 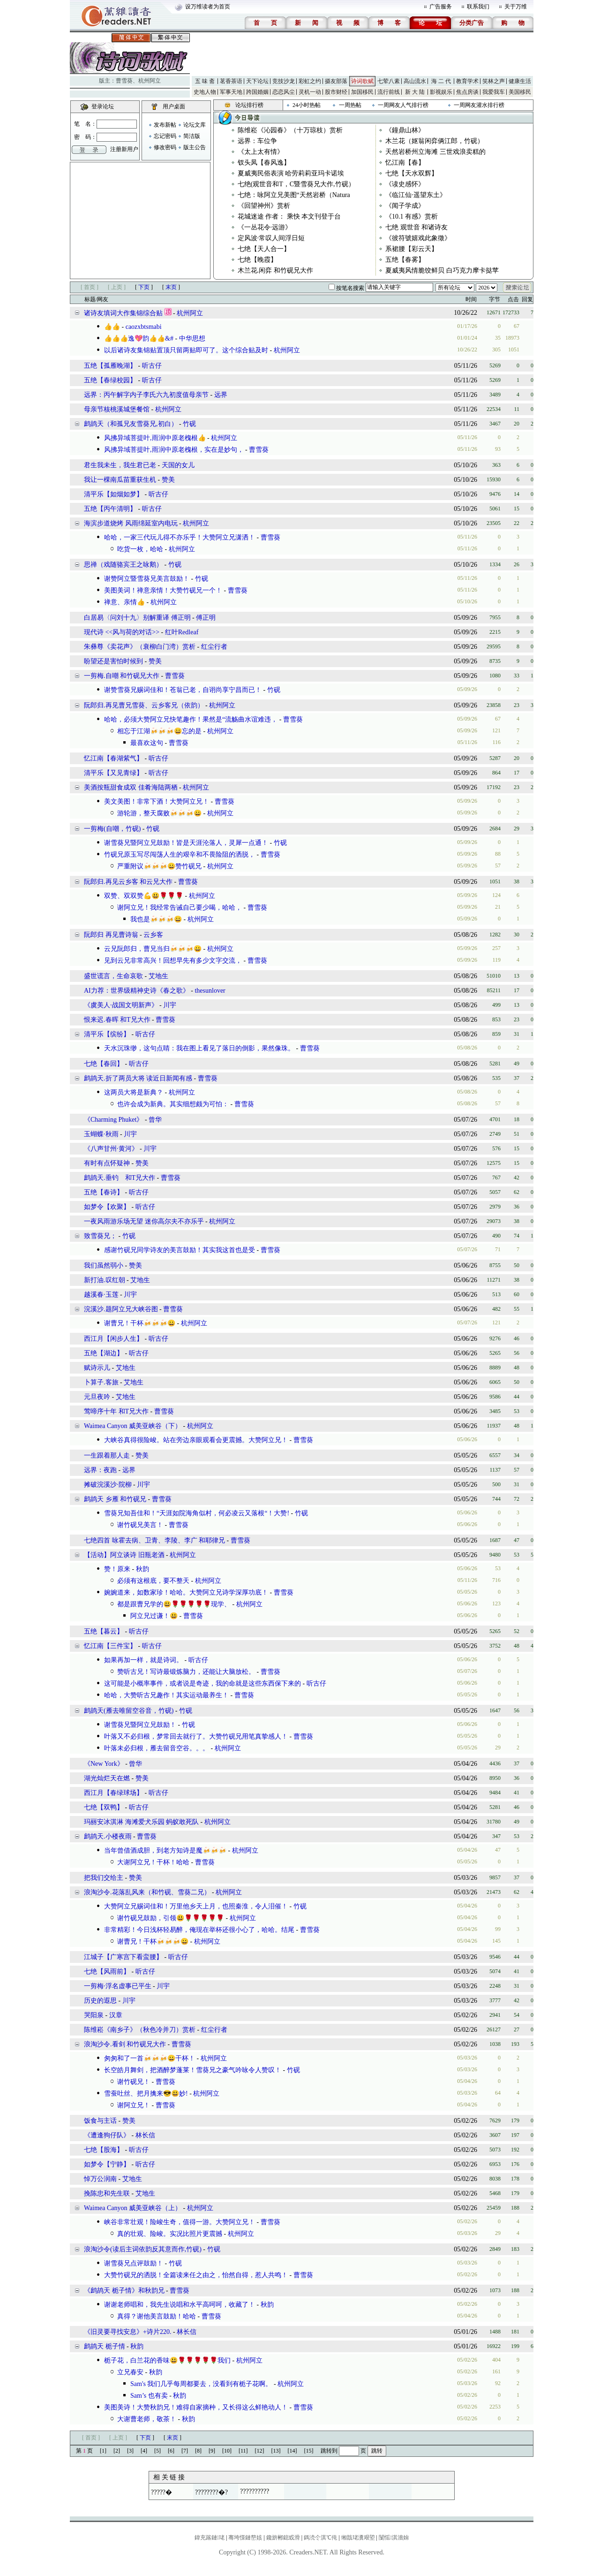 I want to click on 江城子【广寒宫下看蛮腰】, so click(x=123, y=1956).